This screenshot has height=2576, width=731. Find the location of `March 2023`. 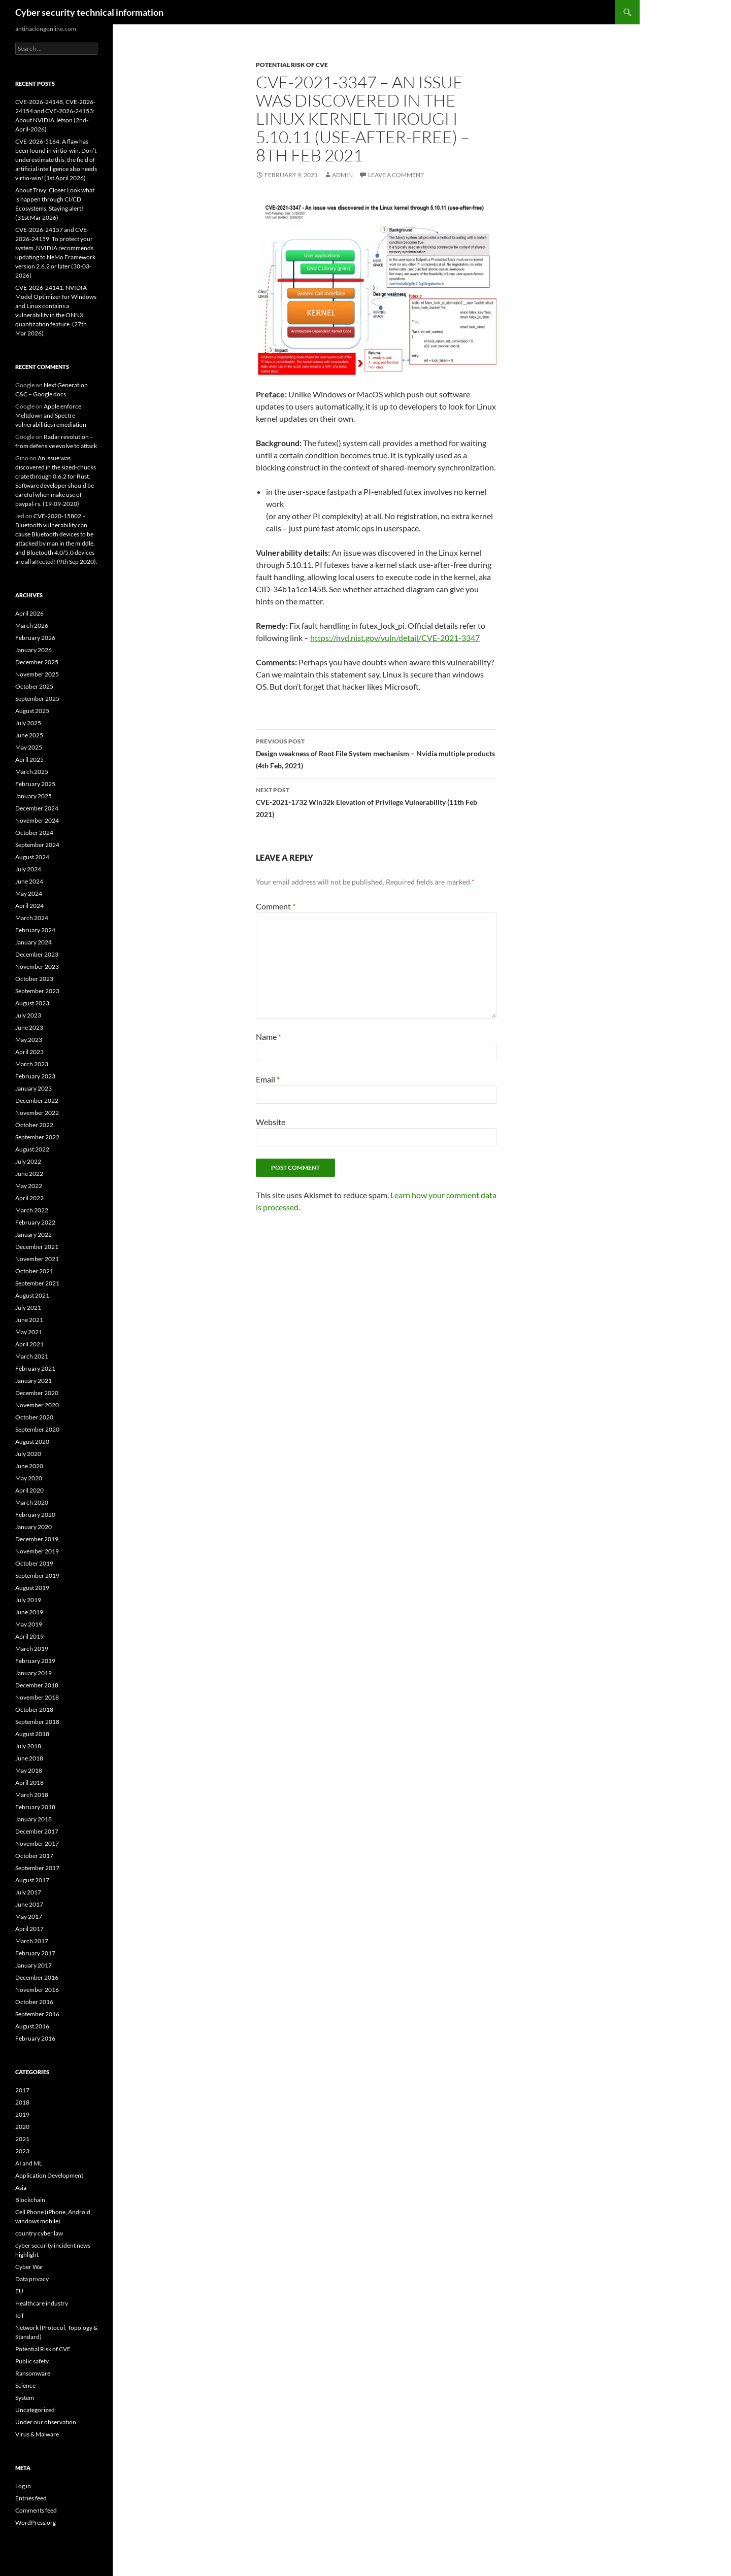

March 2023 is located at coordinates (31, 1064).